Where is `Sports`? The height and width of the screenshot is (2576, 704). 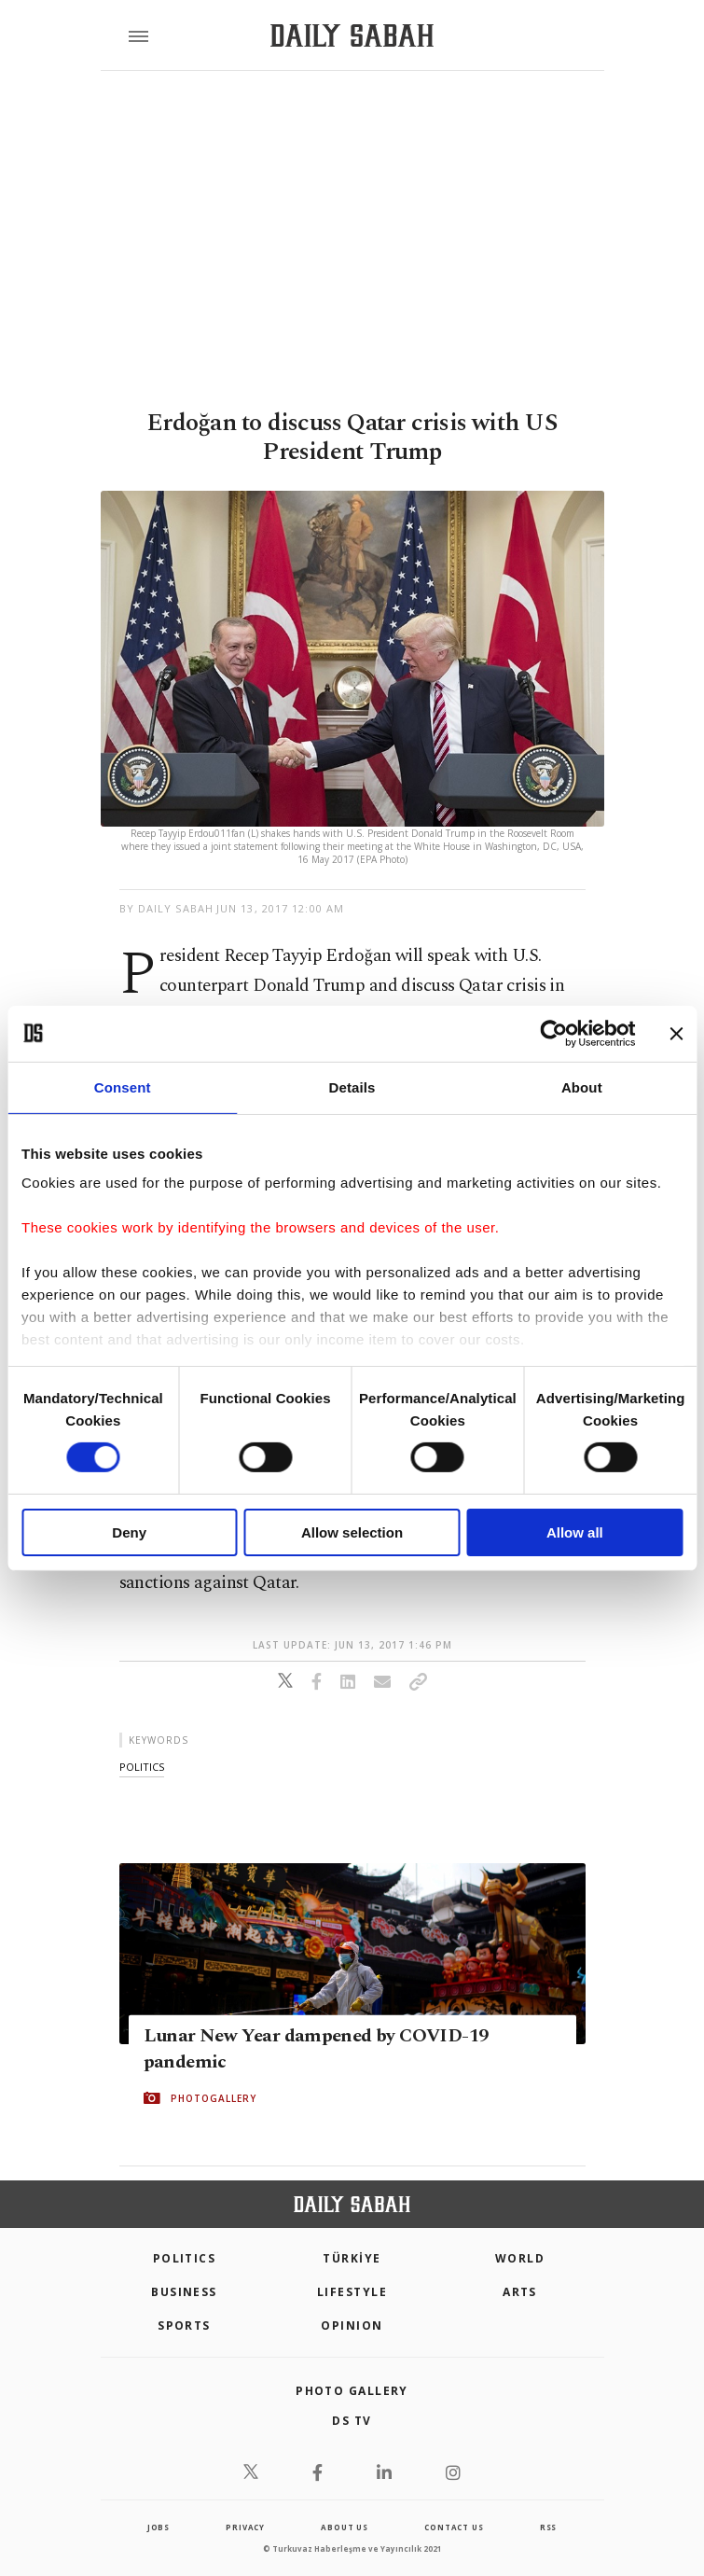
Sports is located at coordinates (184, 2325).